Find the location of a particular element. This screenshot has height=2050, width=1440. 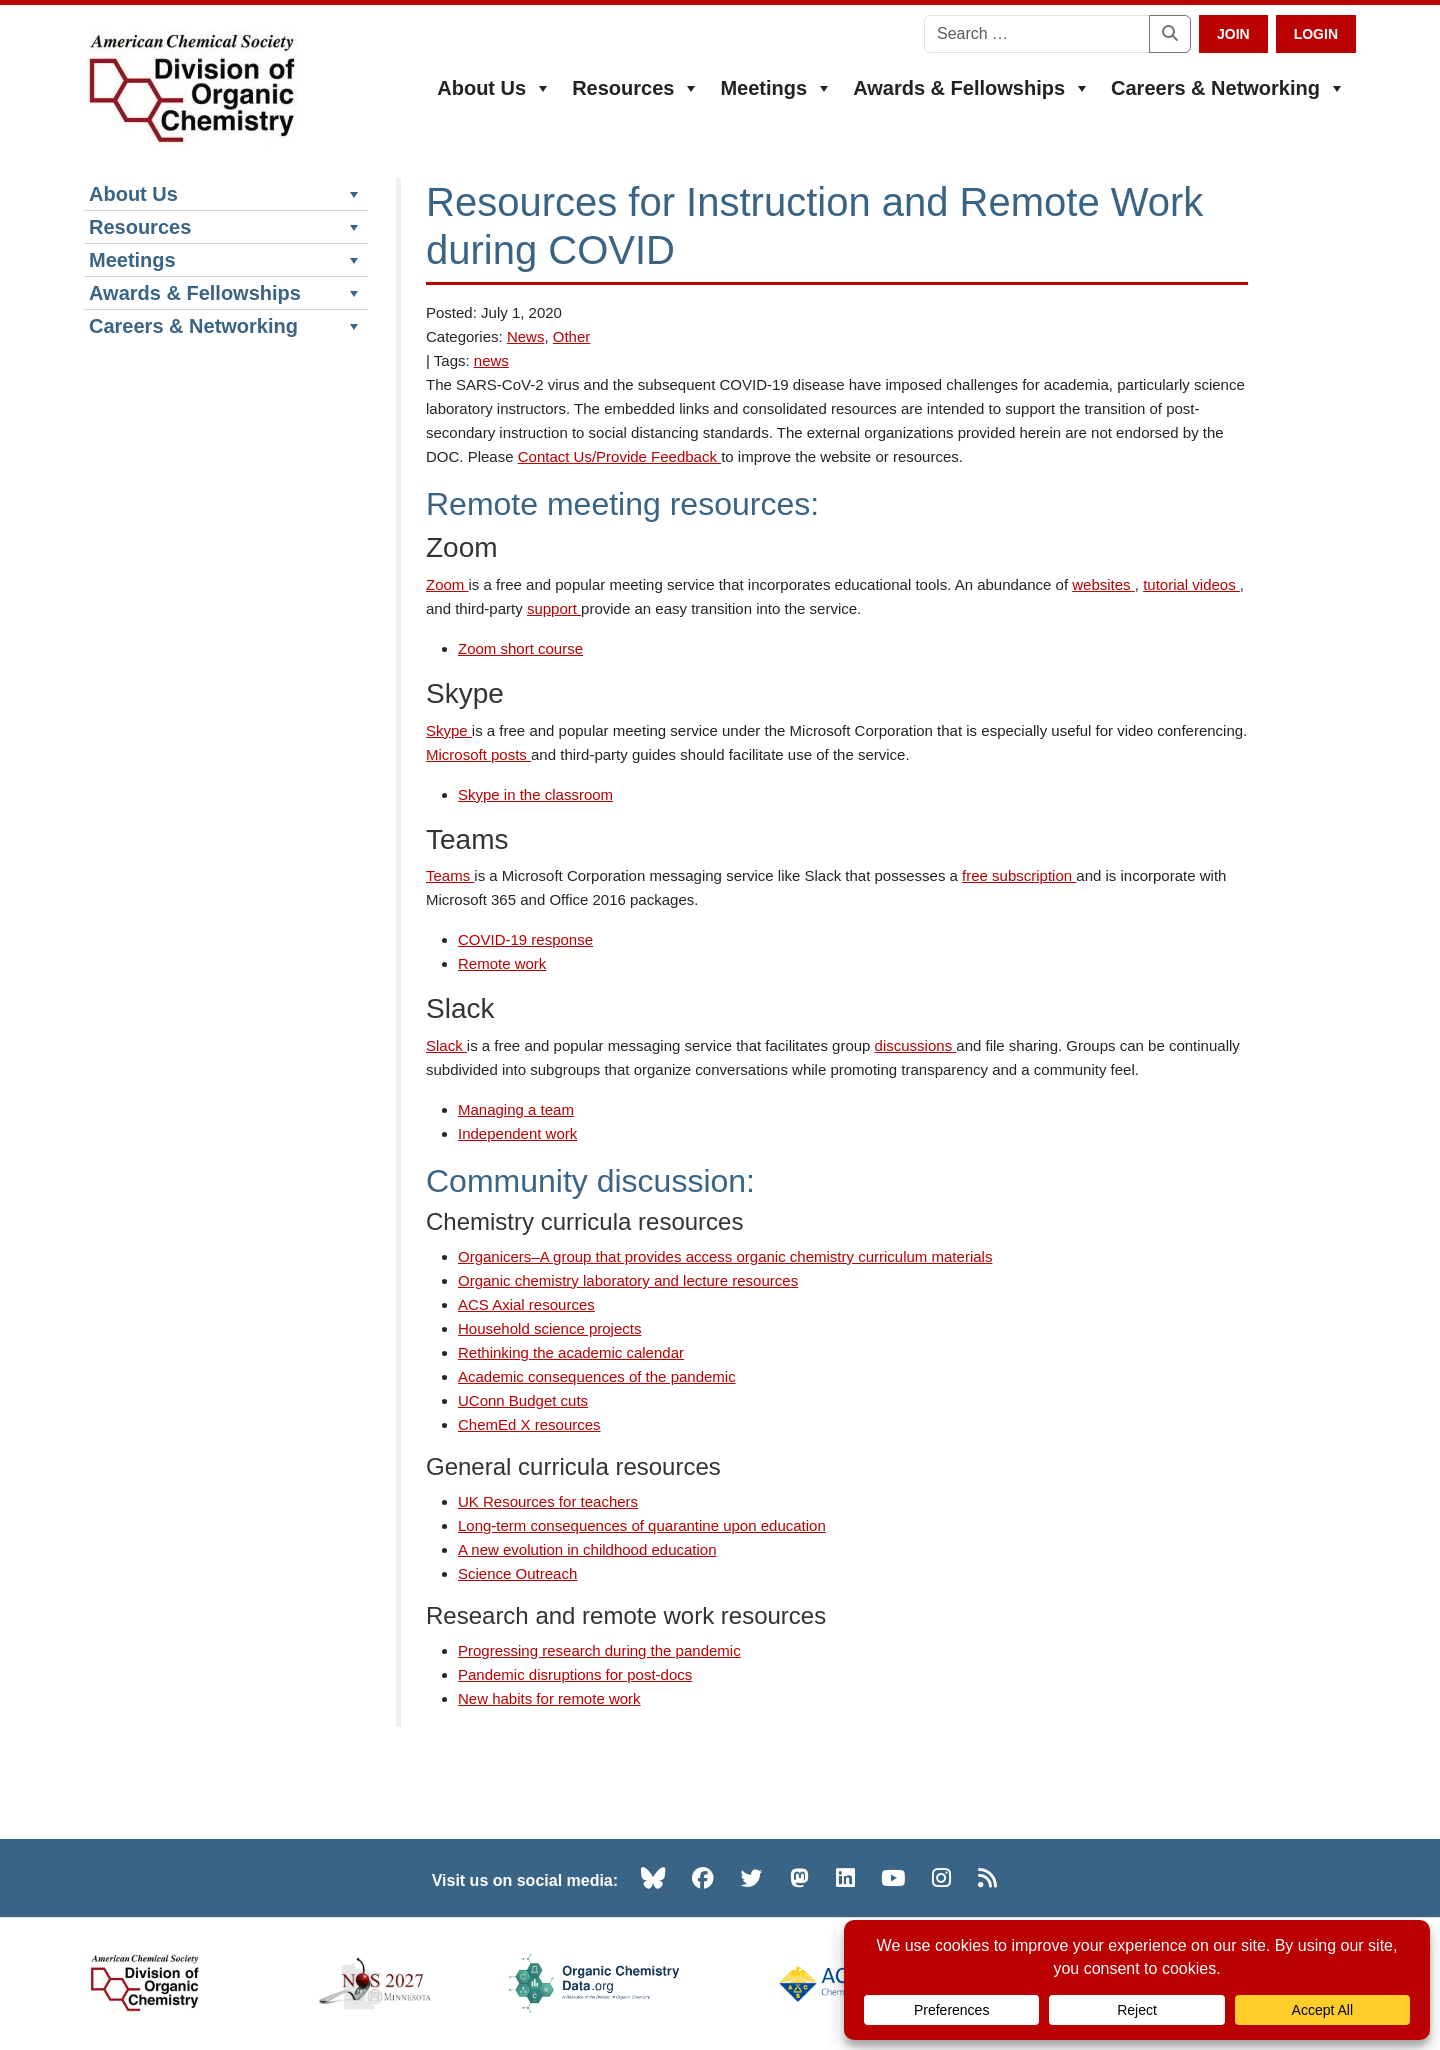

Progressing research during the pandemic is located at coordinates (599, 1650).